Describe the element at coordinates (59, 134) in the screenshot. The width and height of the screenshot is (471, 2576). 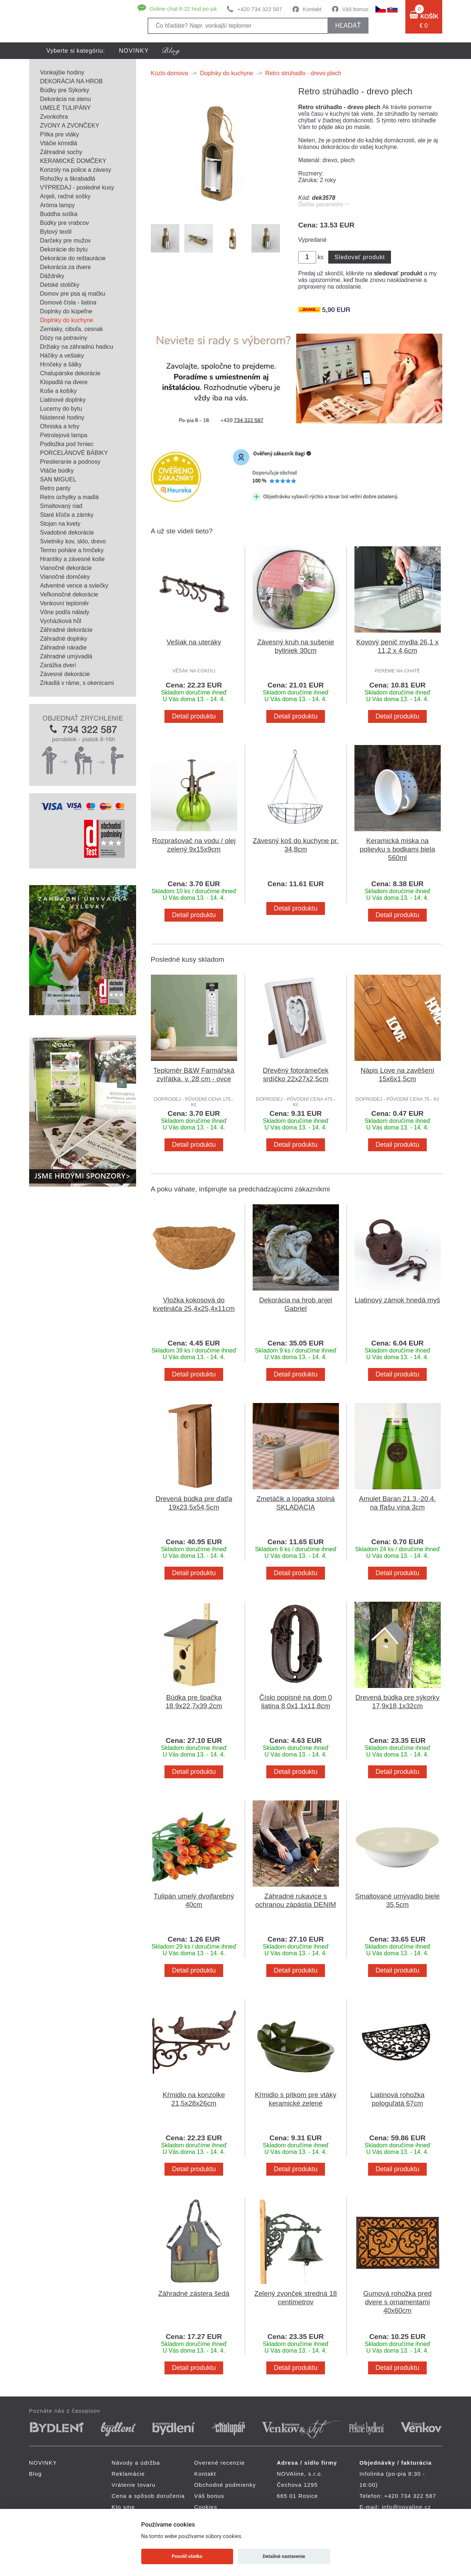
I see `Pítka pre vtáky` at that location.